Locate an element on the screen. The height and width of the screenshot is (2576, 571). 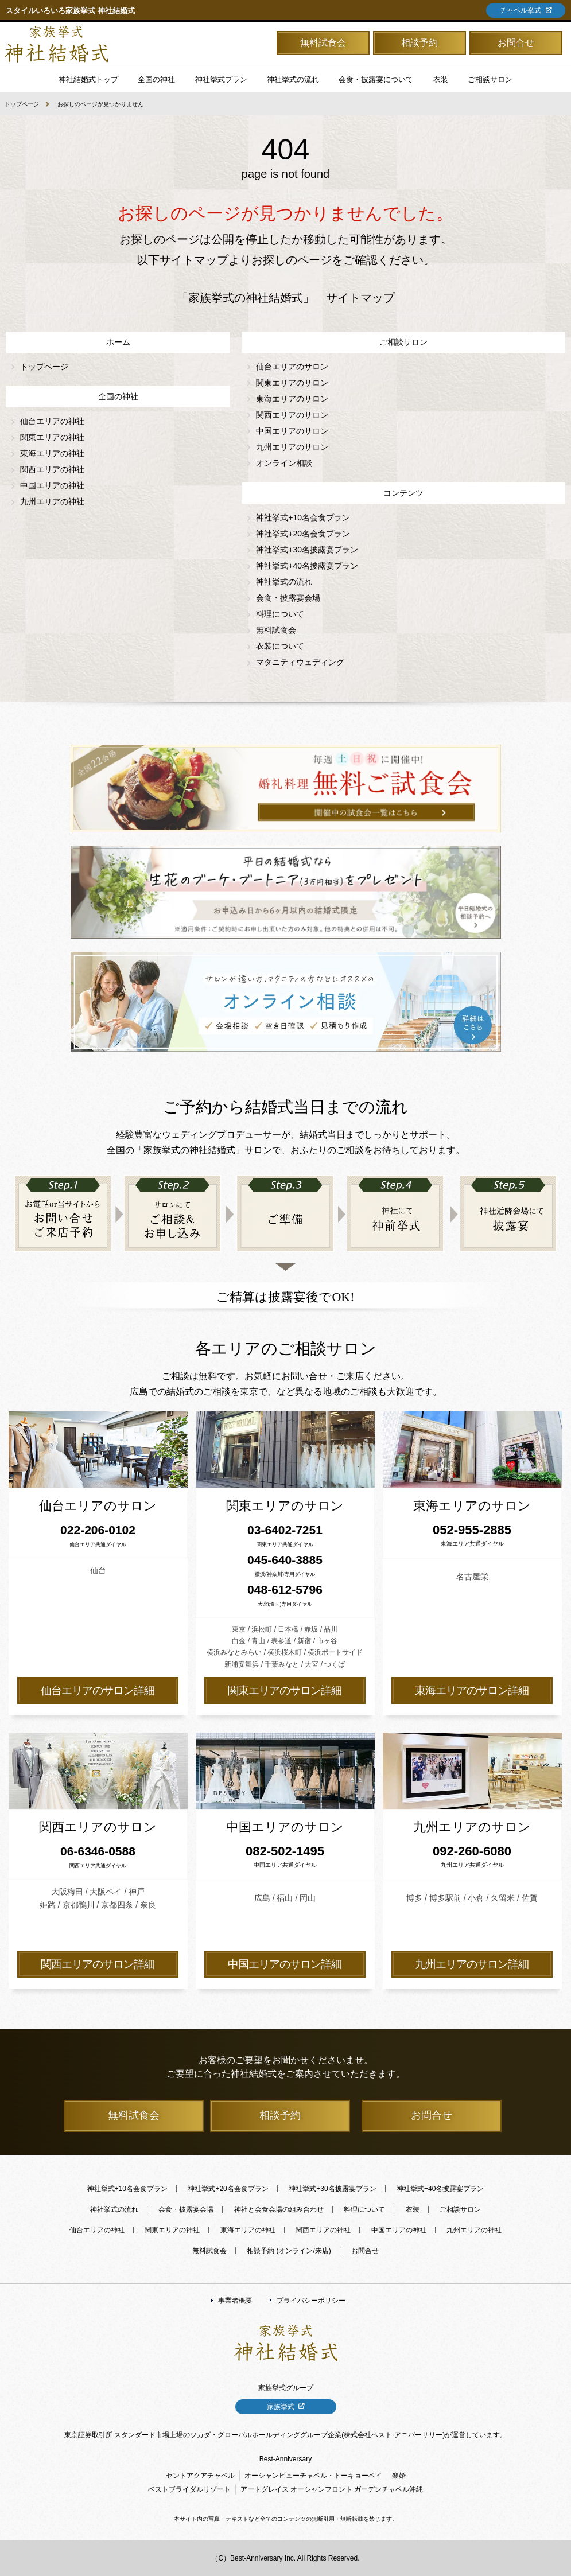
ご相談サロン is located at coordinates (460, 2209).